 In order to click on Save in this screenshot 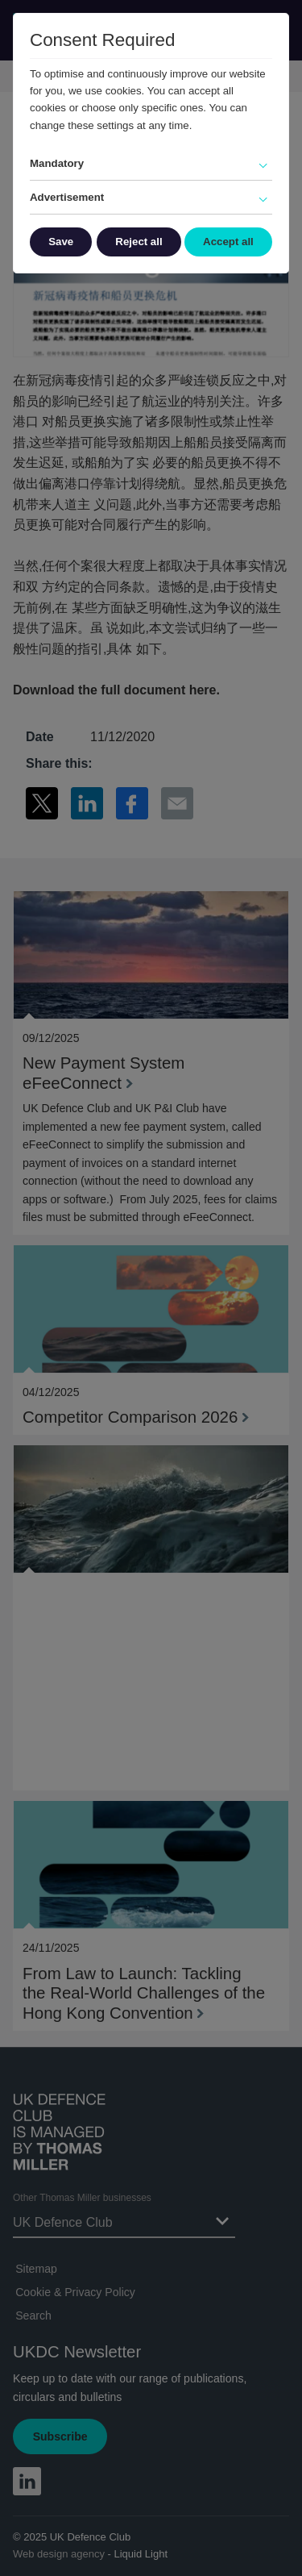, I will do `click(60, 242)`.